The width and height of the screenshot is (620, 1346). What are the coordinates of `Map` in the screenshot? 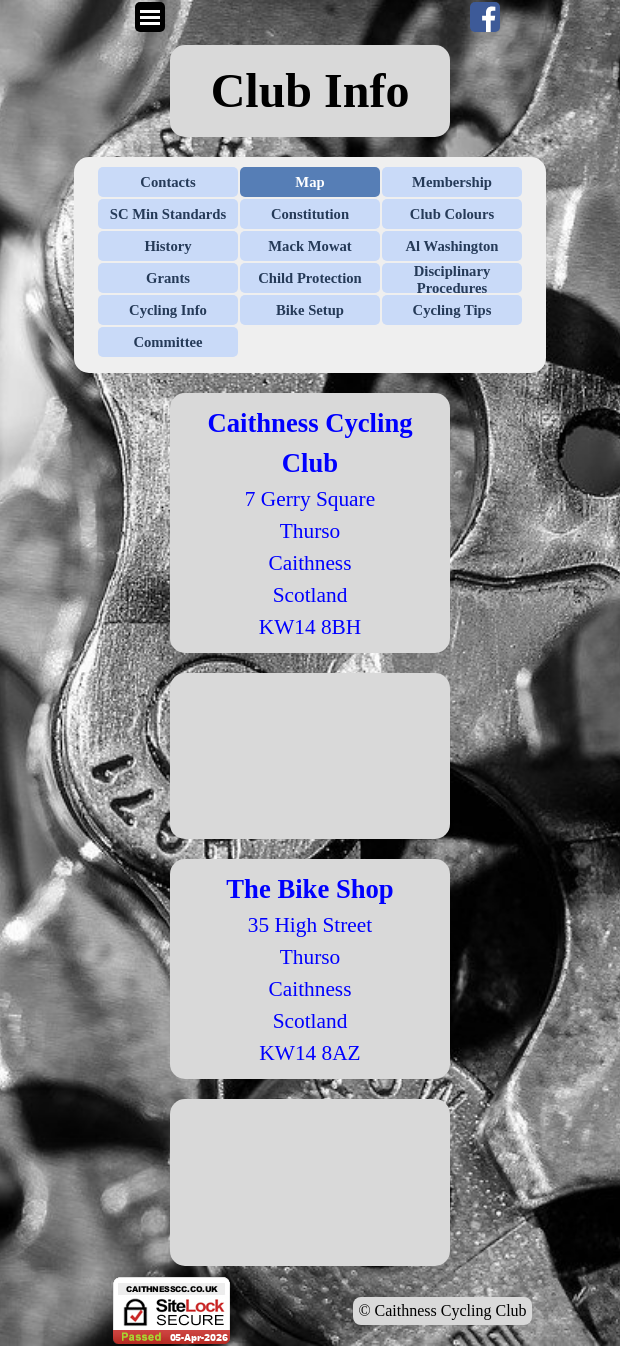 It's located at (309, 182).